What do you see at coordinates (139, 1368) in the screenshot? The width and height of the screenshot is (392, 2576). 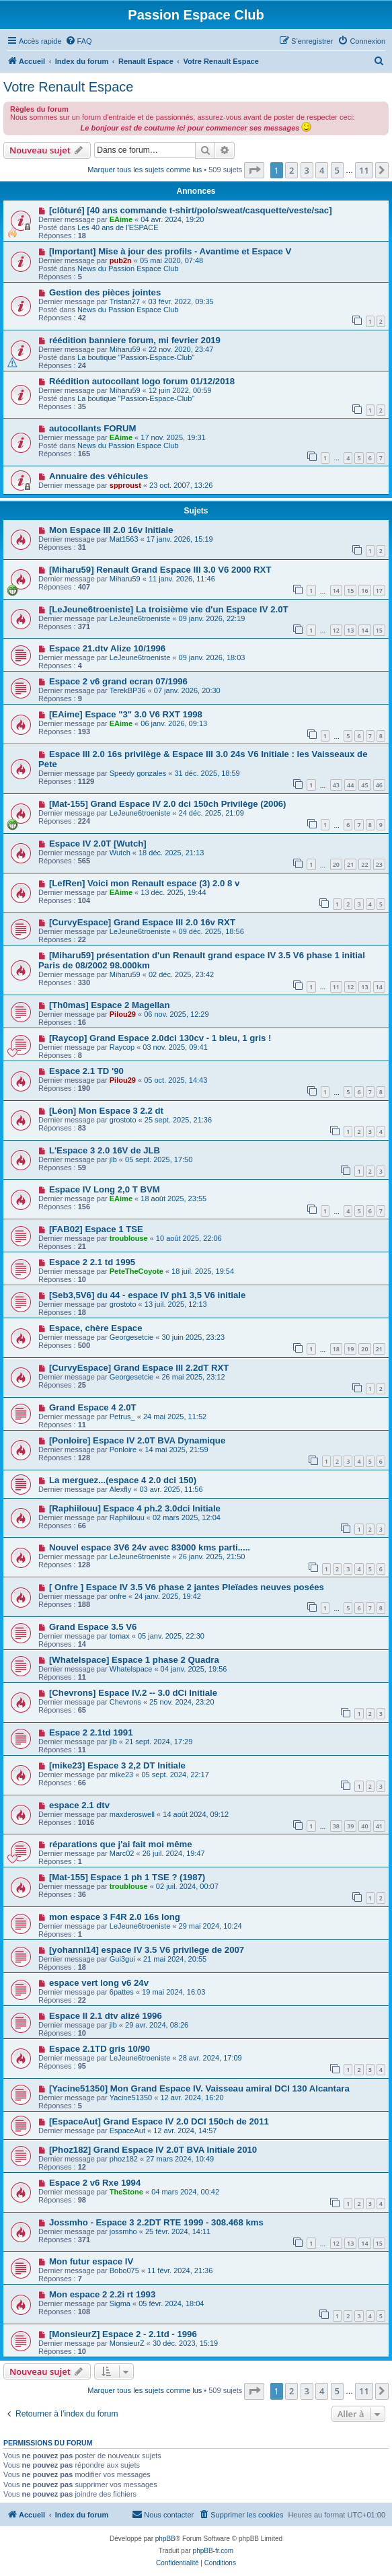 I see `[CurvyEspace] Grand Espace III 2.2dT RXT` at bounding box center [139, 1368].